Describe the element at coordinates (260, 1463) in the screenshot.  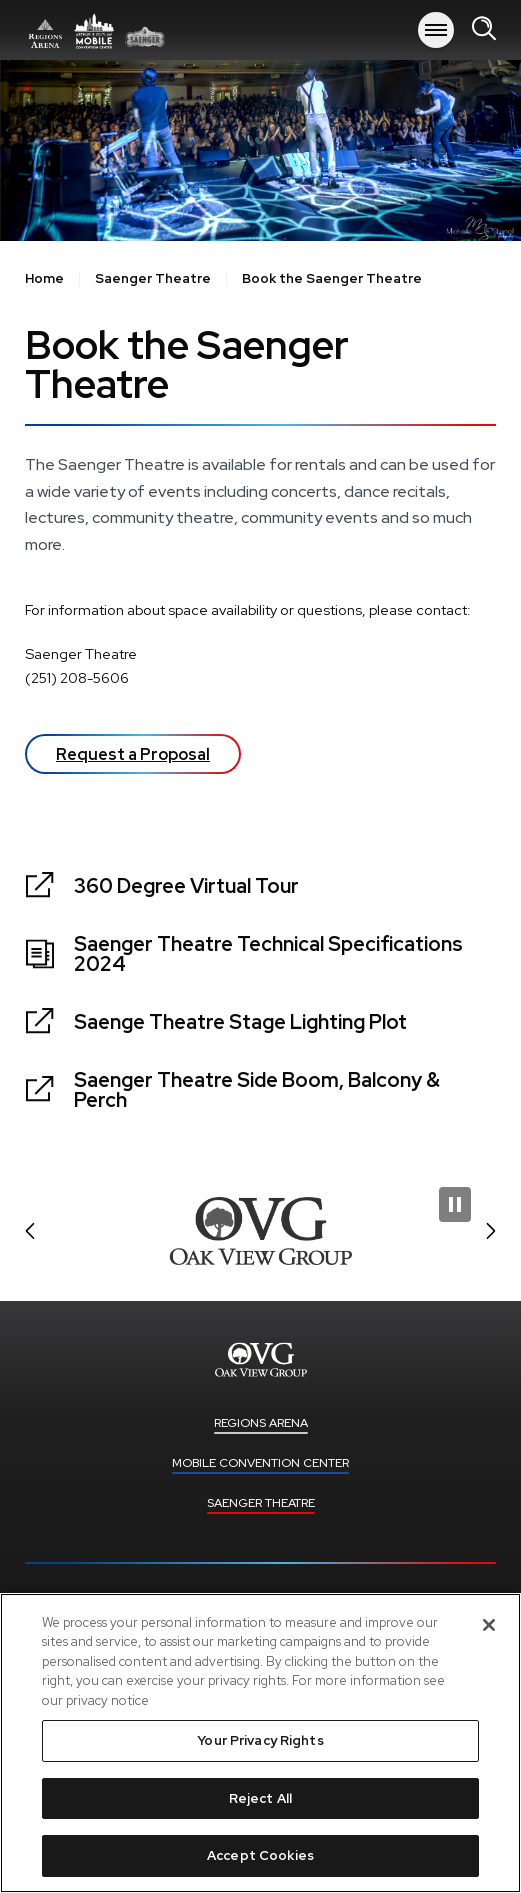
I see `Mobile Convention Center` at that location.